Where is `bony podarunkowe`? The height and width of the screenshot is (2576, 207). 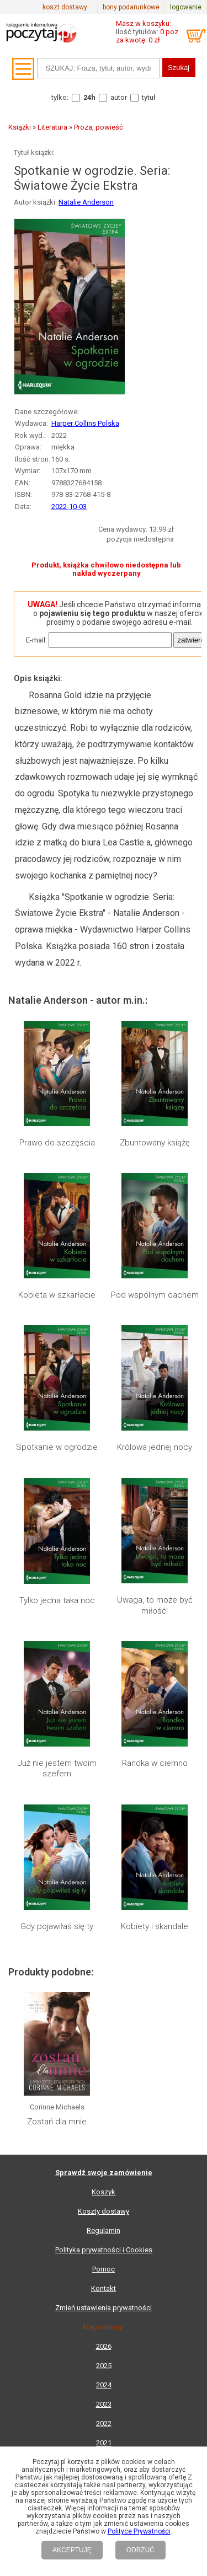
bony podarunkowe is located at coordinates (131, 7).